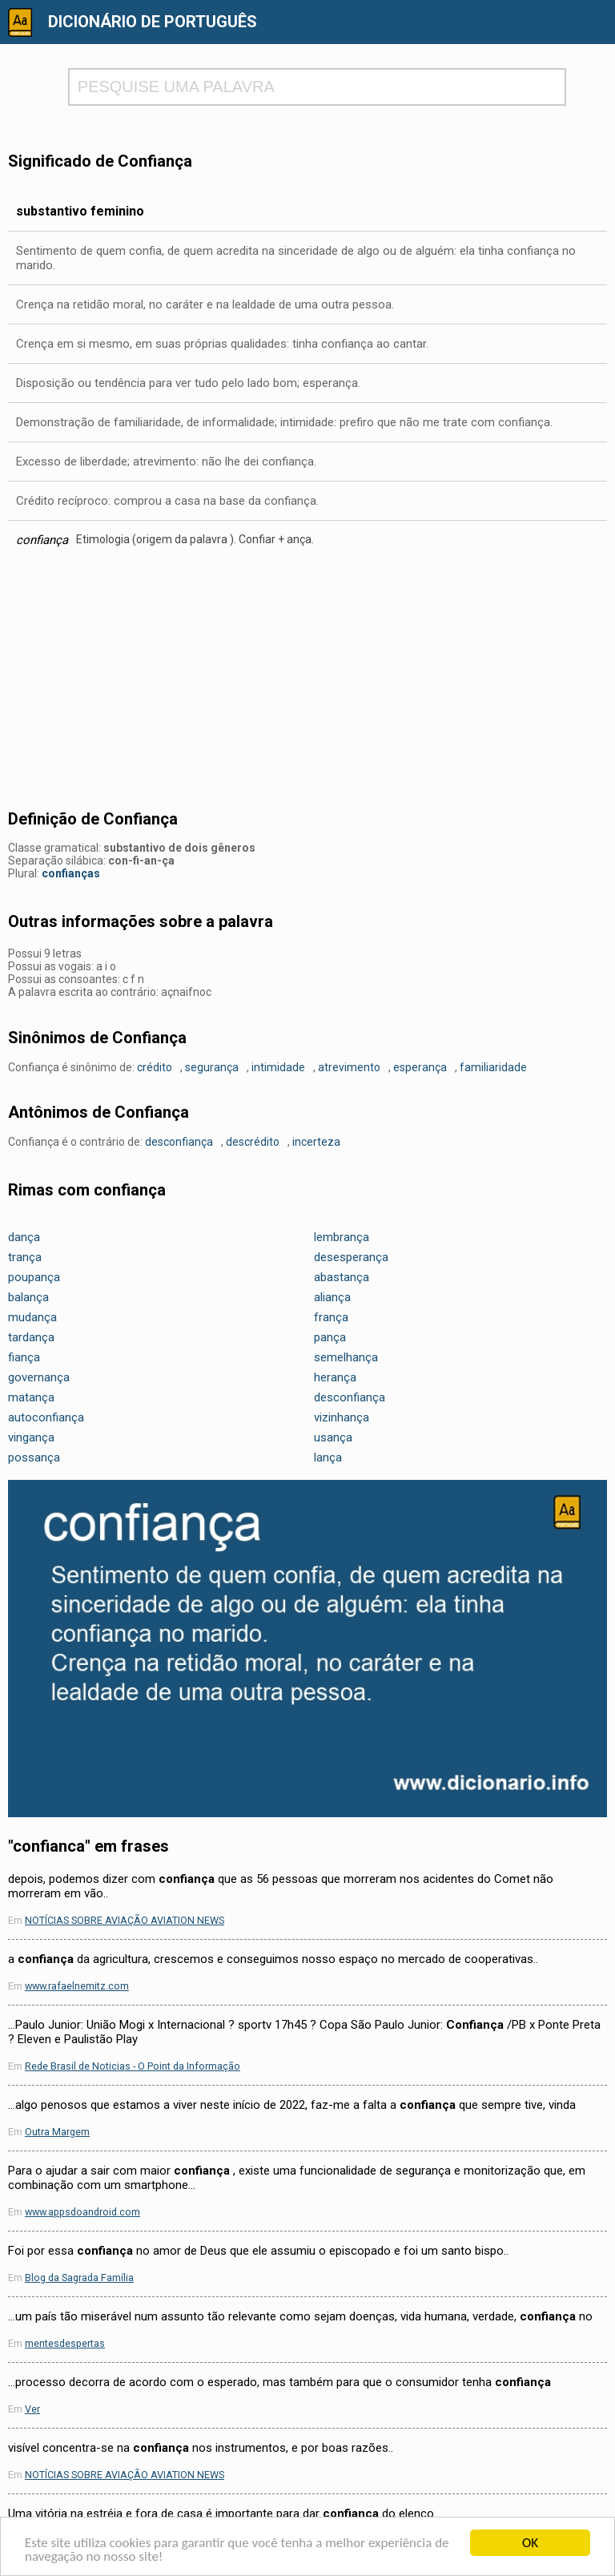 This screenshot has width=615, height=2576. What do you see at coordinates (132, 2066) in the screenshot?
I see `Rede Brasil de Noticias - O Point da Informação` at bounding box center [132, 2066].